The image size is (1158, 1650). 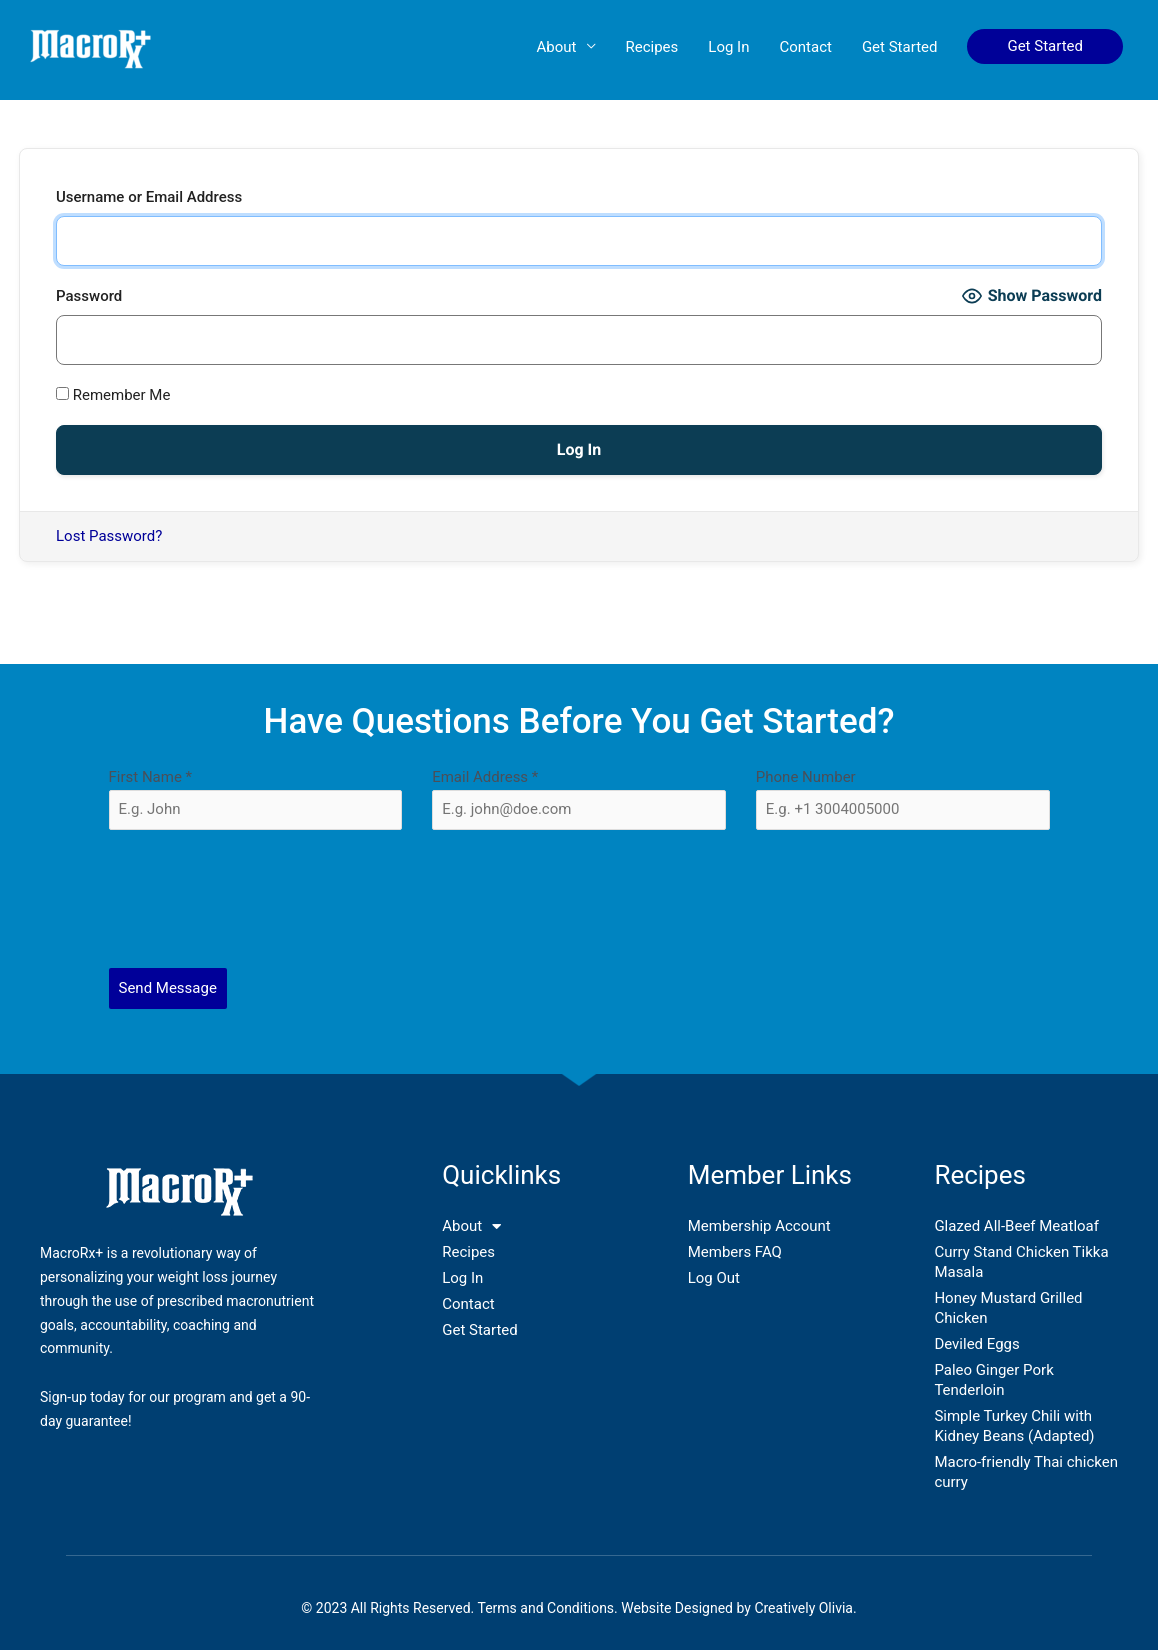 What do you see at coordinates (900, 47) in the screenshot?
I see `Get Started` at bounding box center [900, 47].